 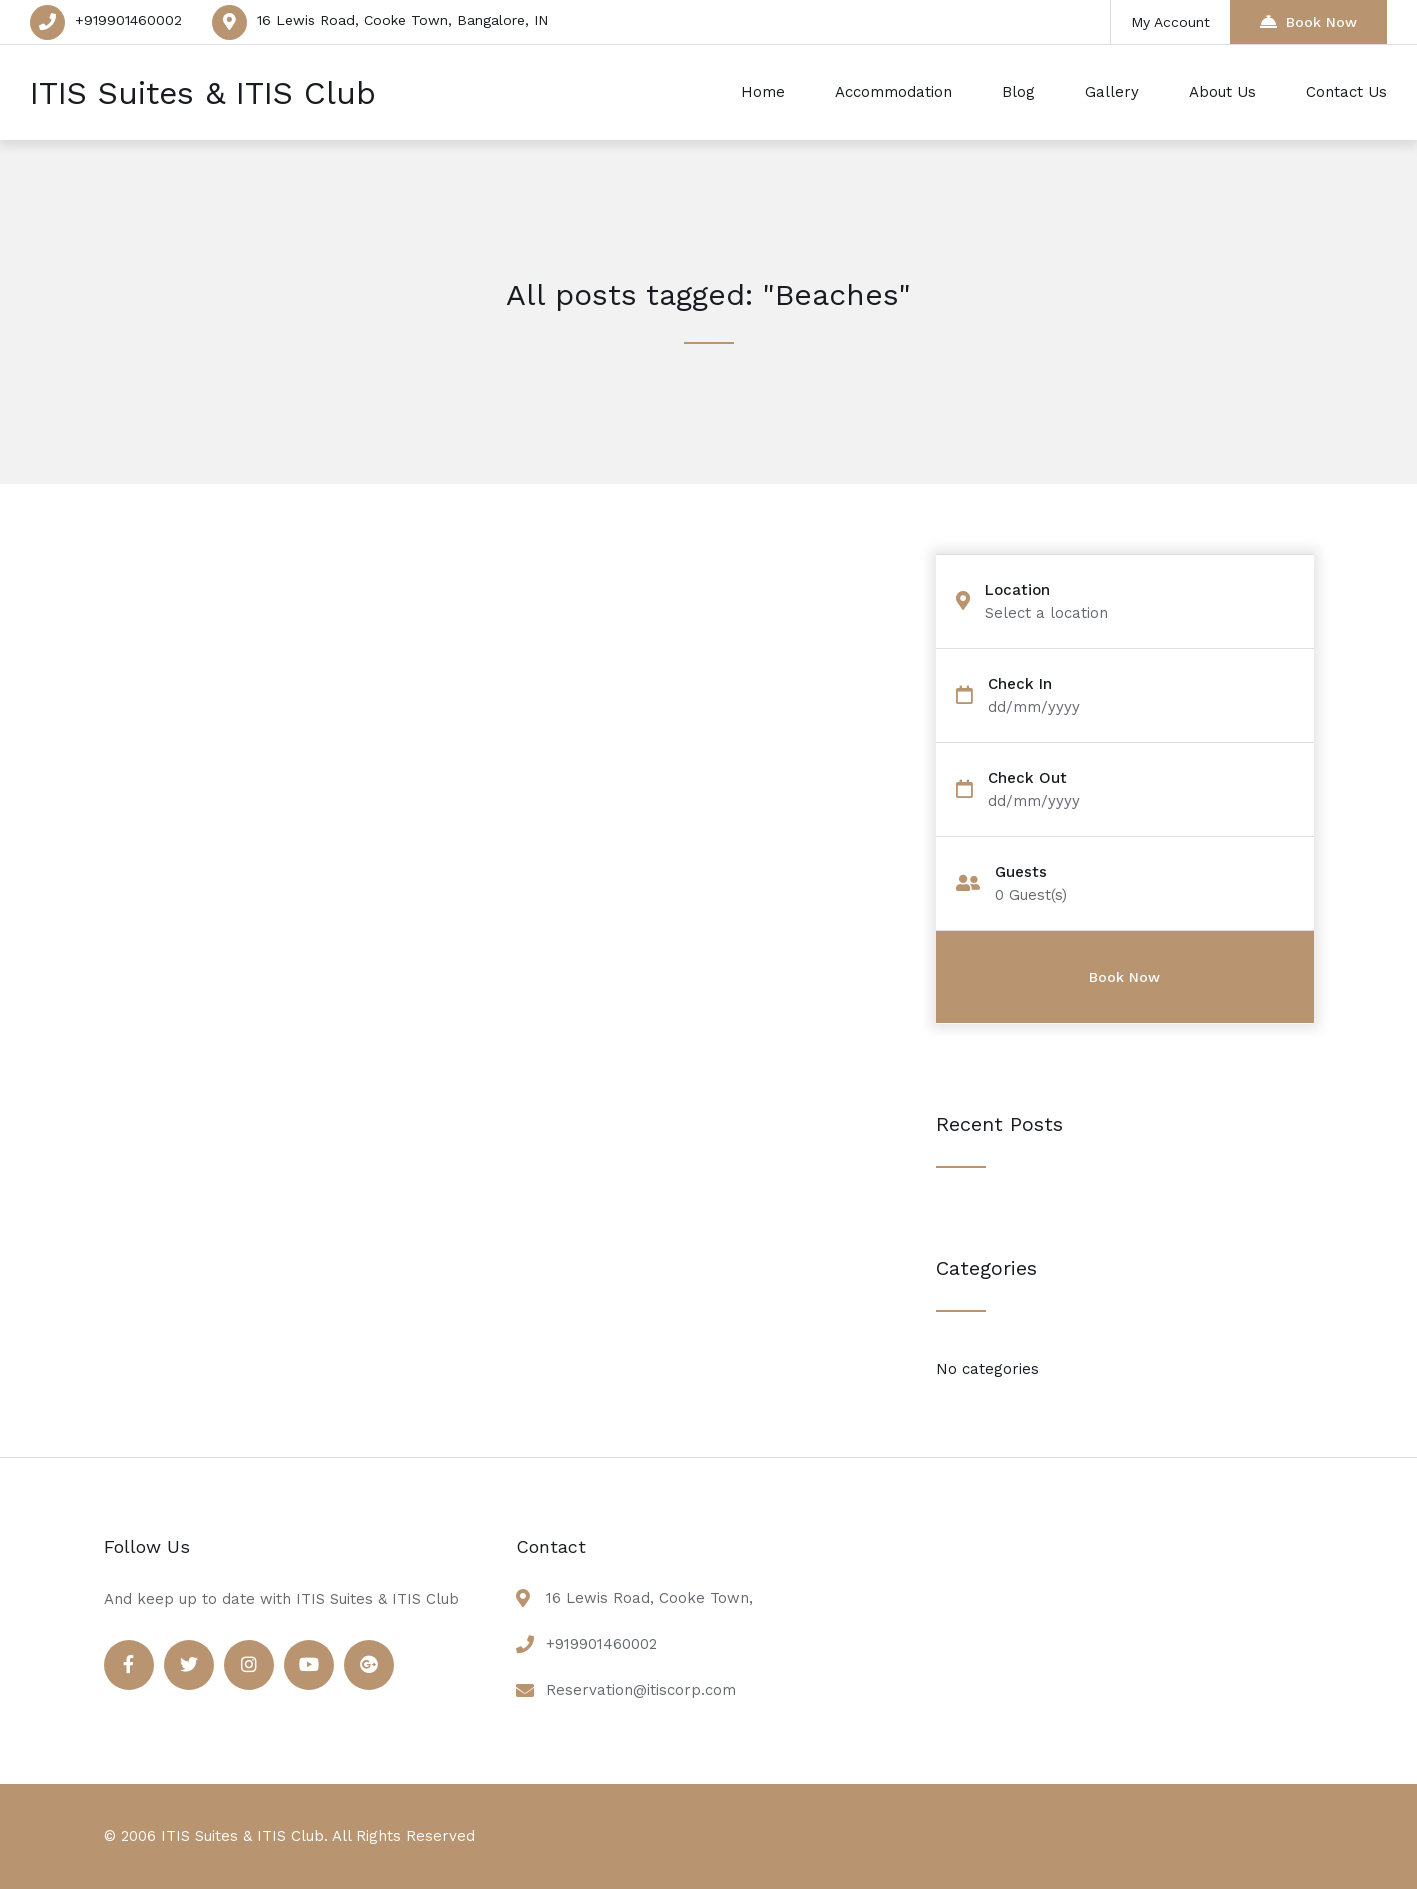 I want to click on Blog, so click(x=1018, y=92).